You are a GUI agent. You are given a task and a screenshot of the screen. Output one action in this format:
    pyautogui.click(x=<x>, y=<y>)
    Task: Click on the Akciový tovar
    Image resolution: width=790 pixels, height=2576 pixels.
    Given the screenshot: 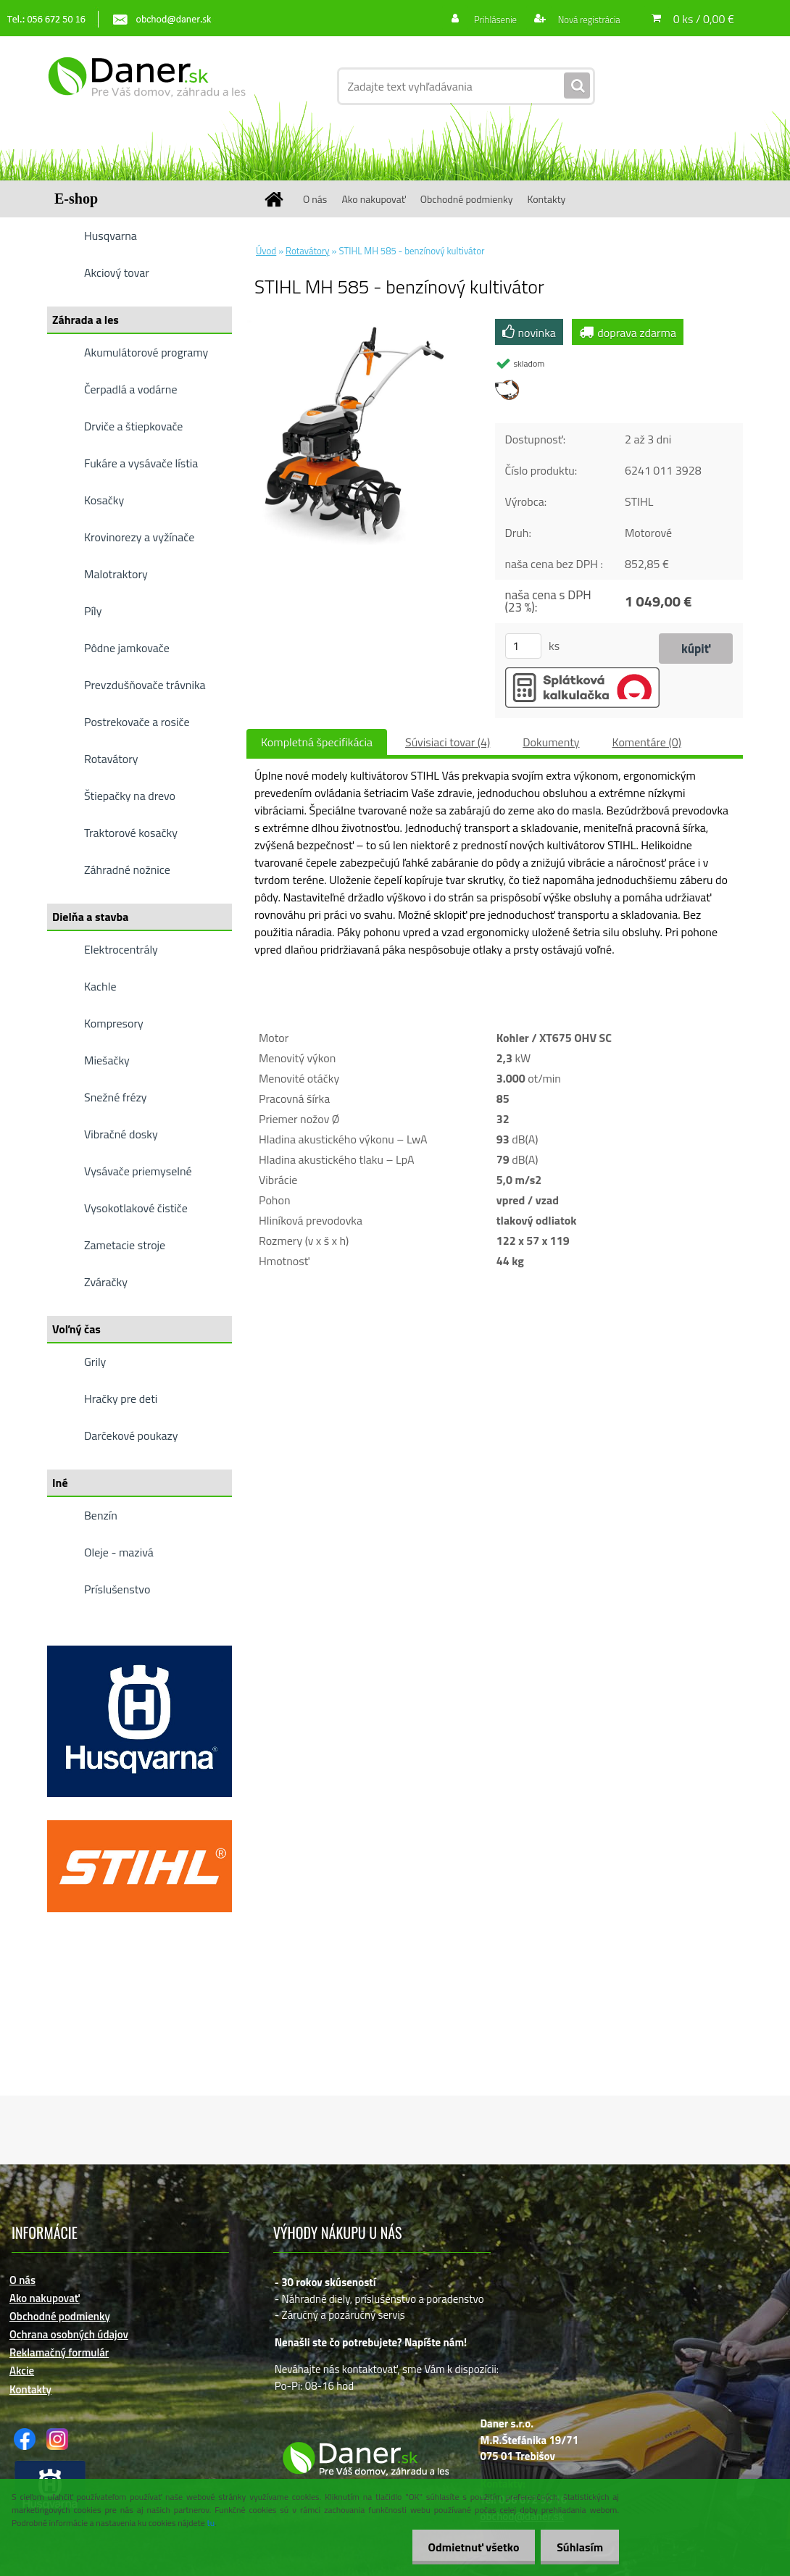 What is the action you would take?
    pyautogui.click(x=116, y=272)
    